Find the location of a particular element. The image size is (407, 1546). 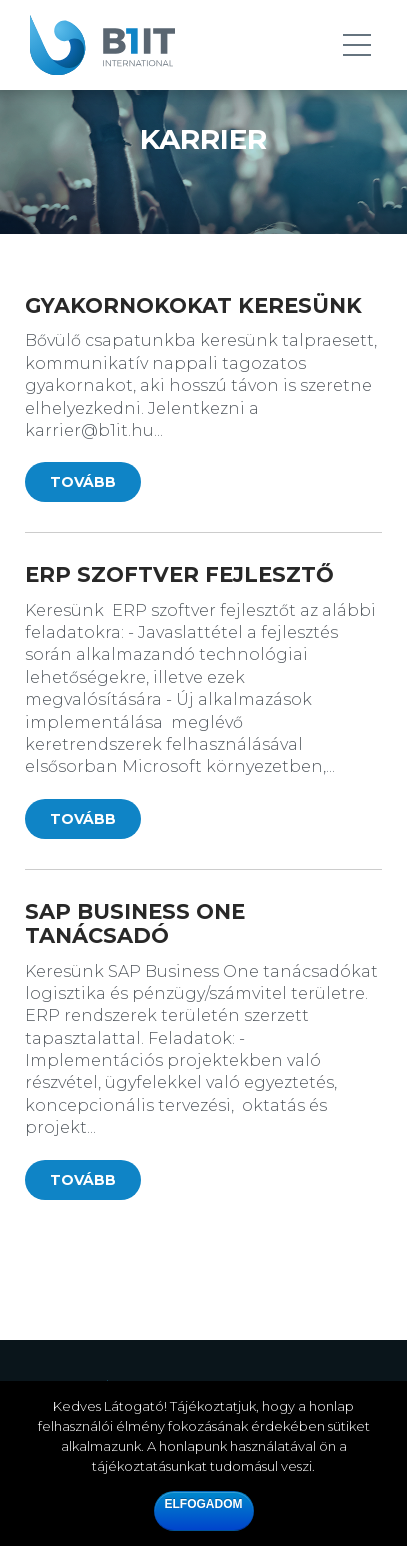

Elfogadom is located at coordinates (204, 1504).